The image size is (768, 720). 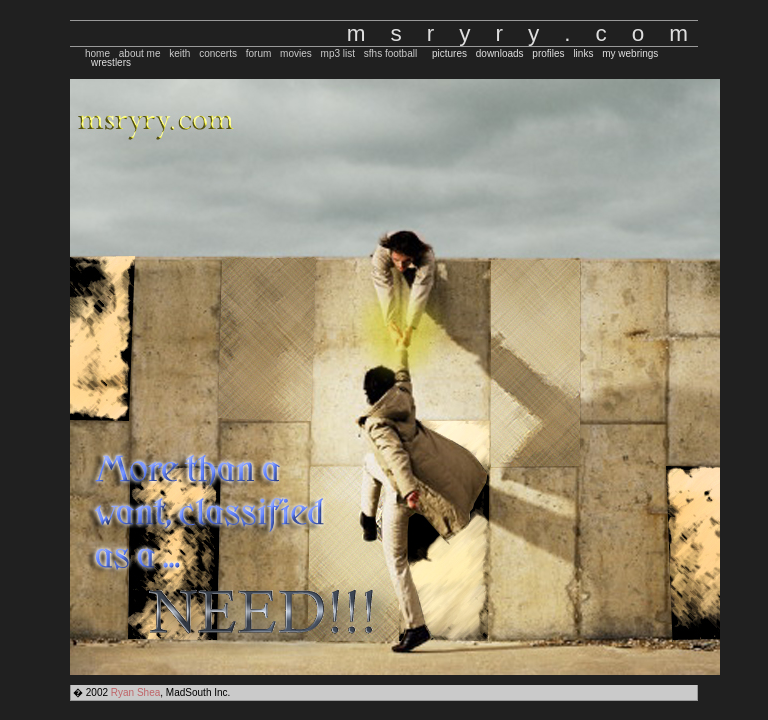 I want to click on mp3 list, so click(x=338, y=53).